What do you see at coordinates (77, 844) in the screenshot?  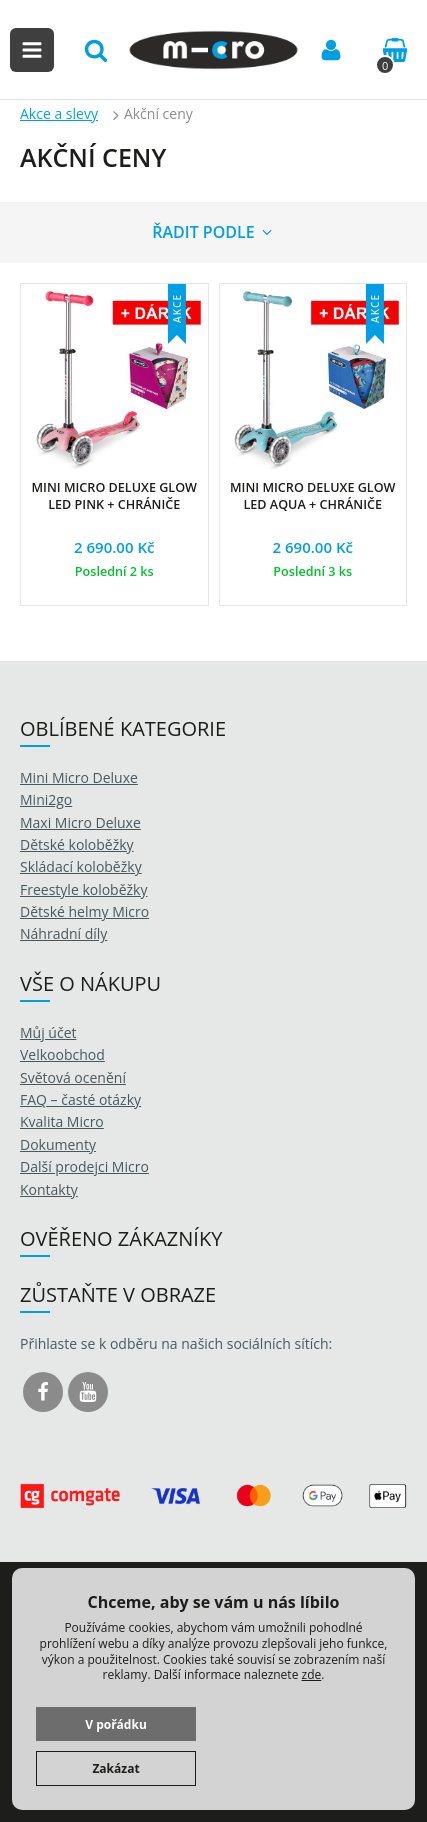 I see `Dětské koloběžky` at bounding box center [77, 844].